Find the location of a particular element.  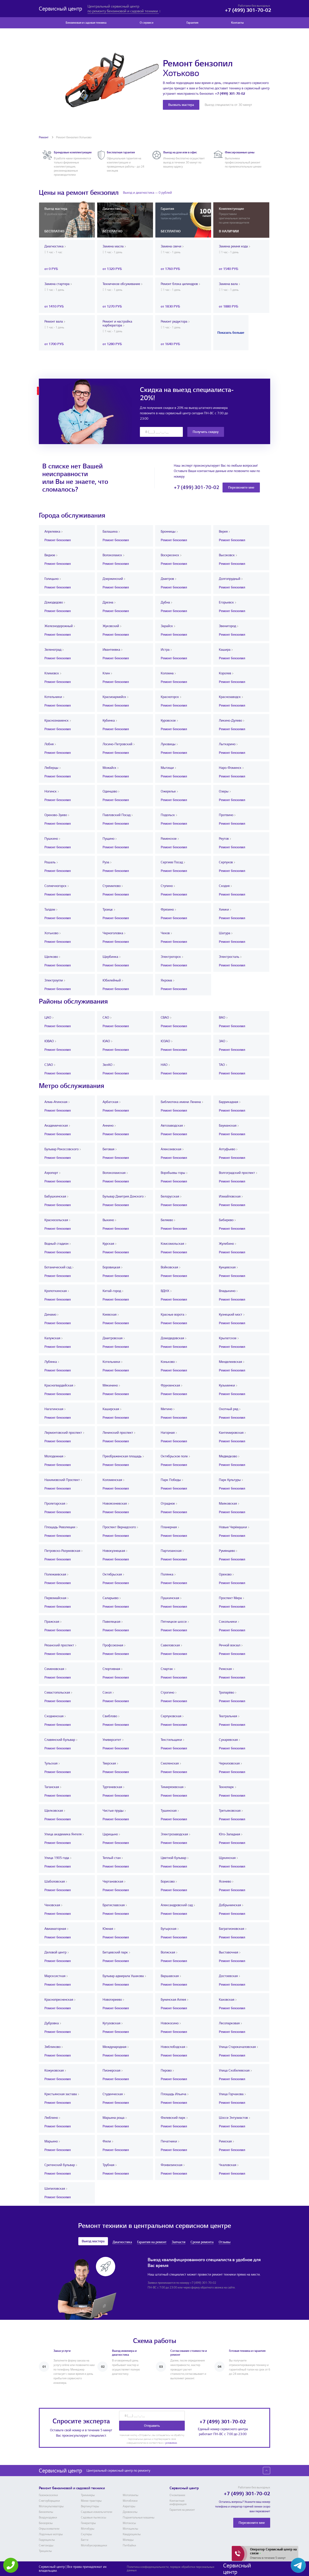

Гидроциклы is located at coordinates (47, 2540).